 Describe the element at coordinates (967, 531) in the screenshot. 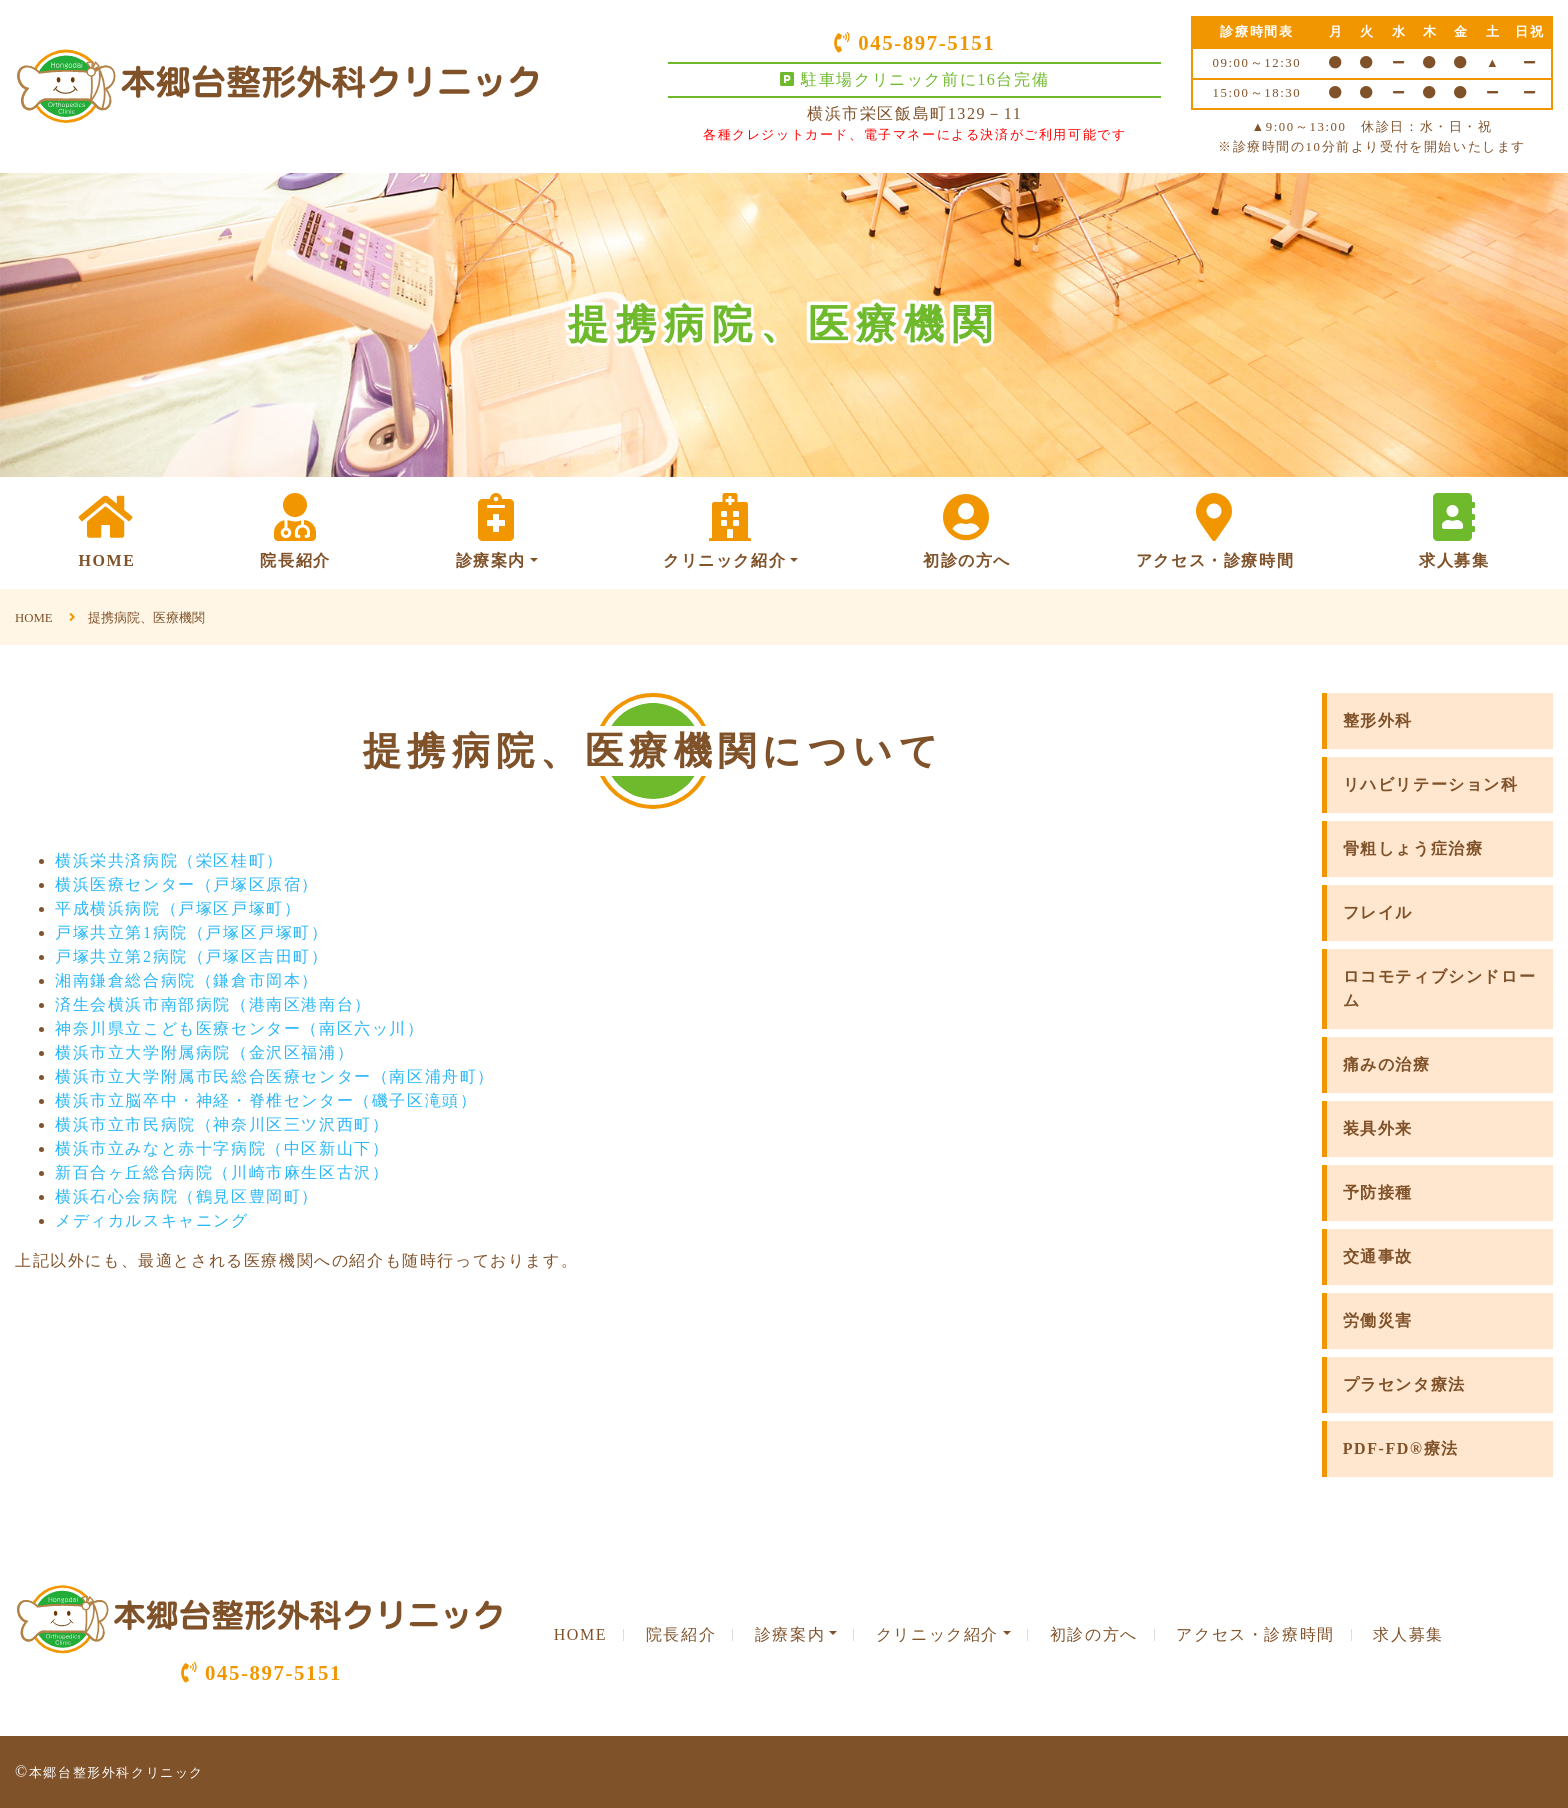

I see `初診の方へ` at that location.